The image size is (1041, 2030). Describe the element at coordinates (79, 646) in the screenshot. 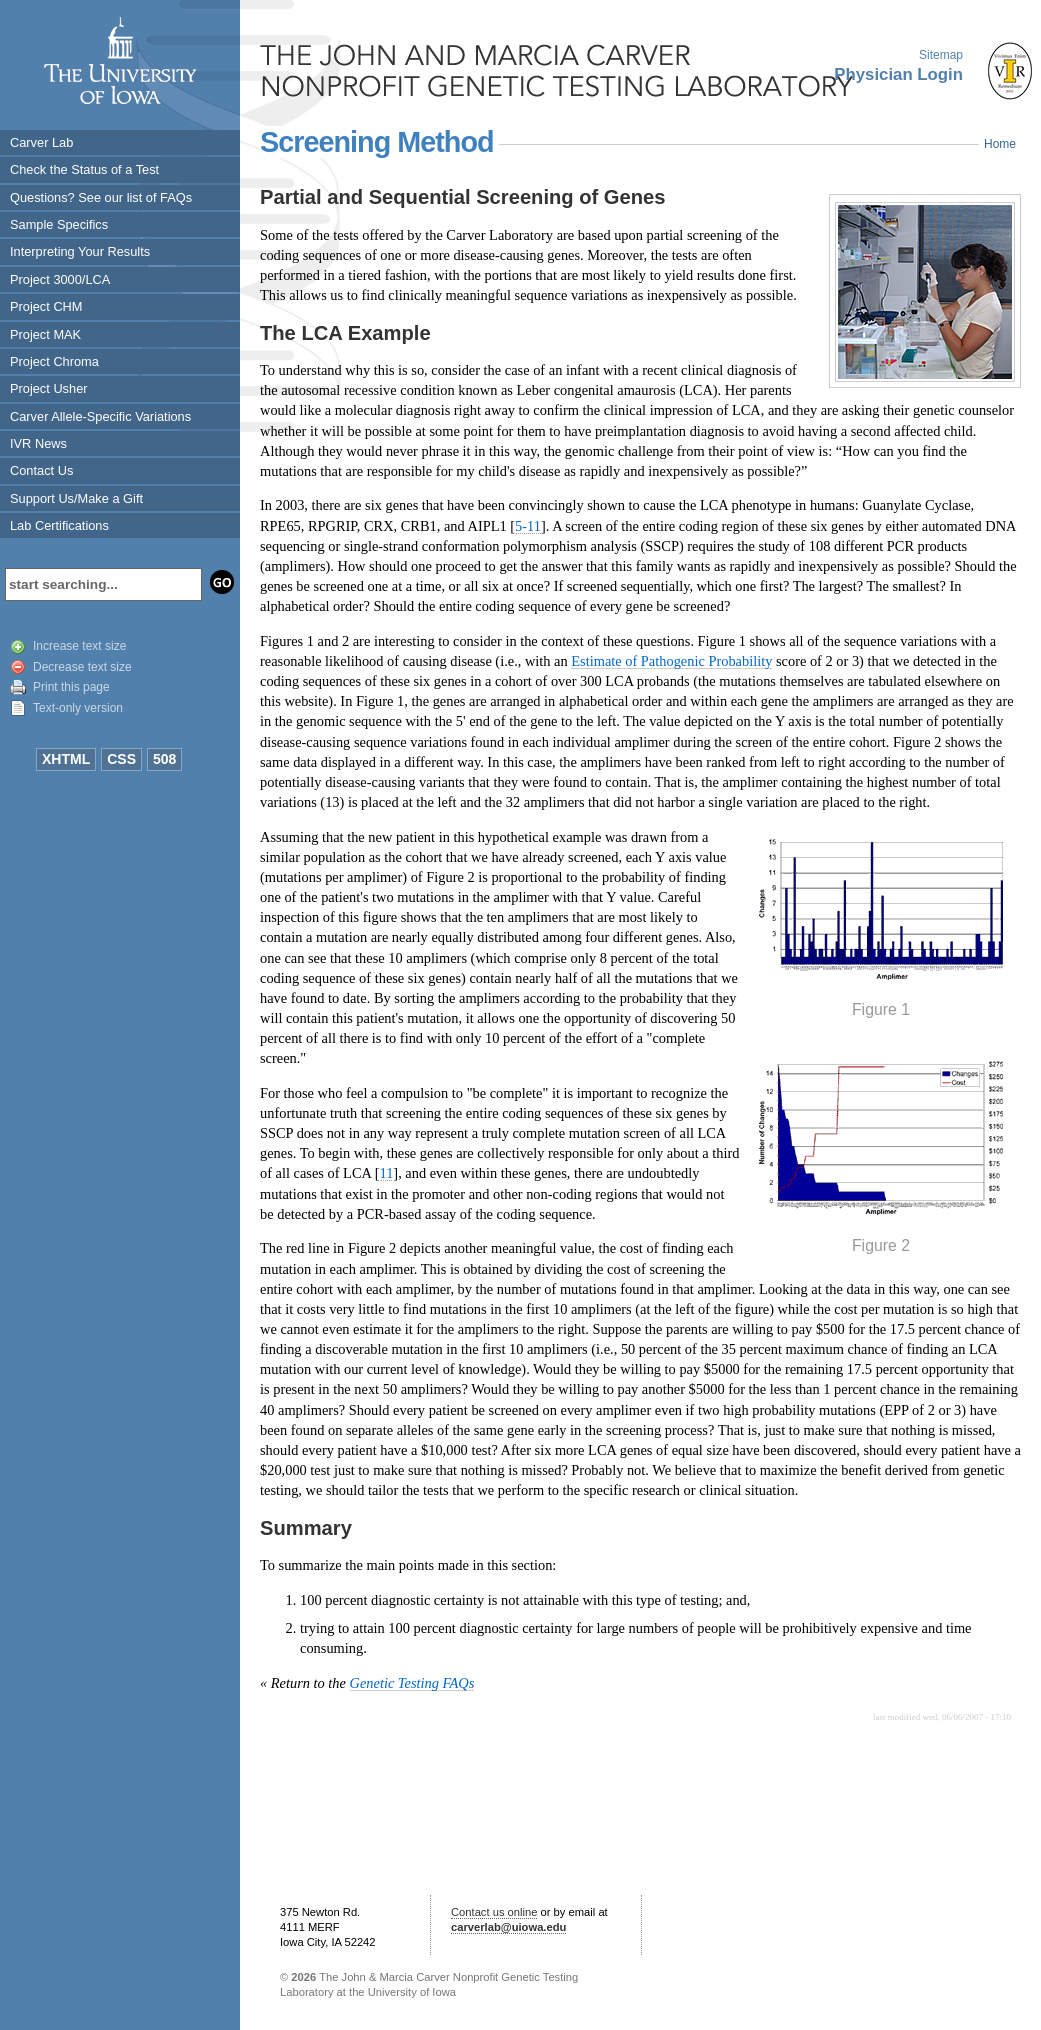

I see `Increase text size` at that location.